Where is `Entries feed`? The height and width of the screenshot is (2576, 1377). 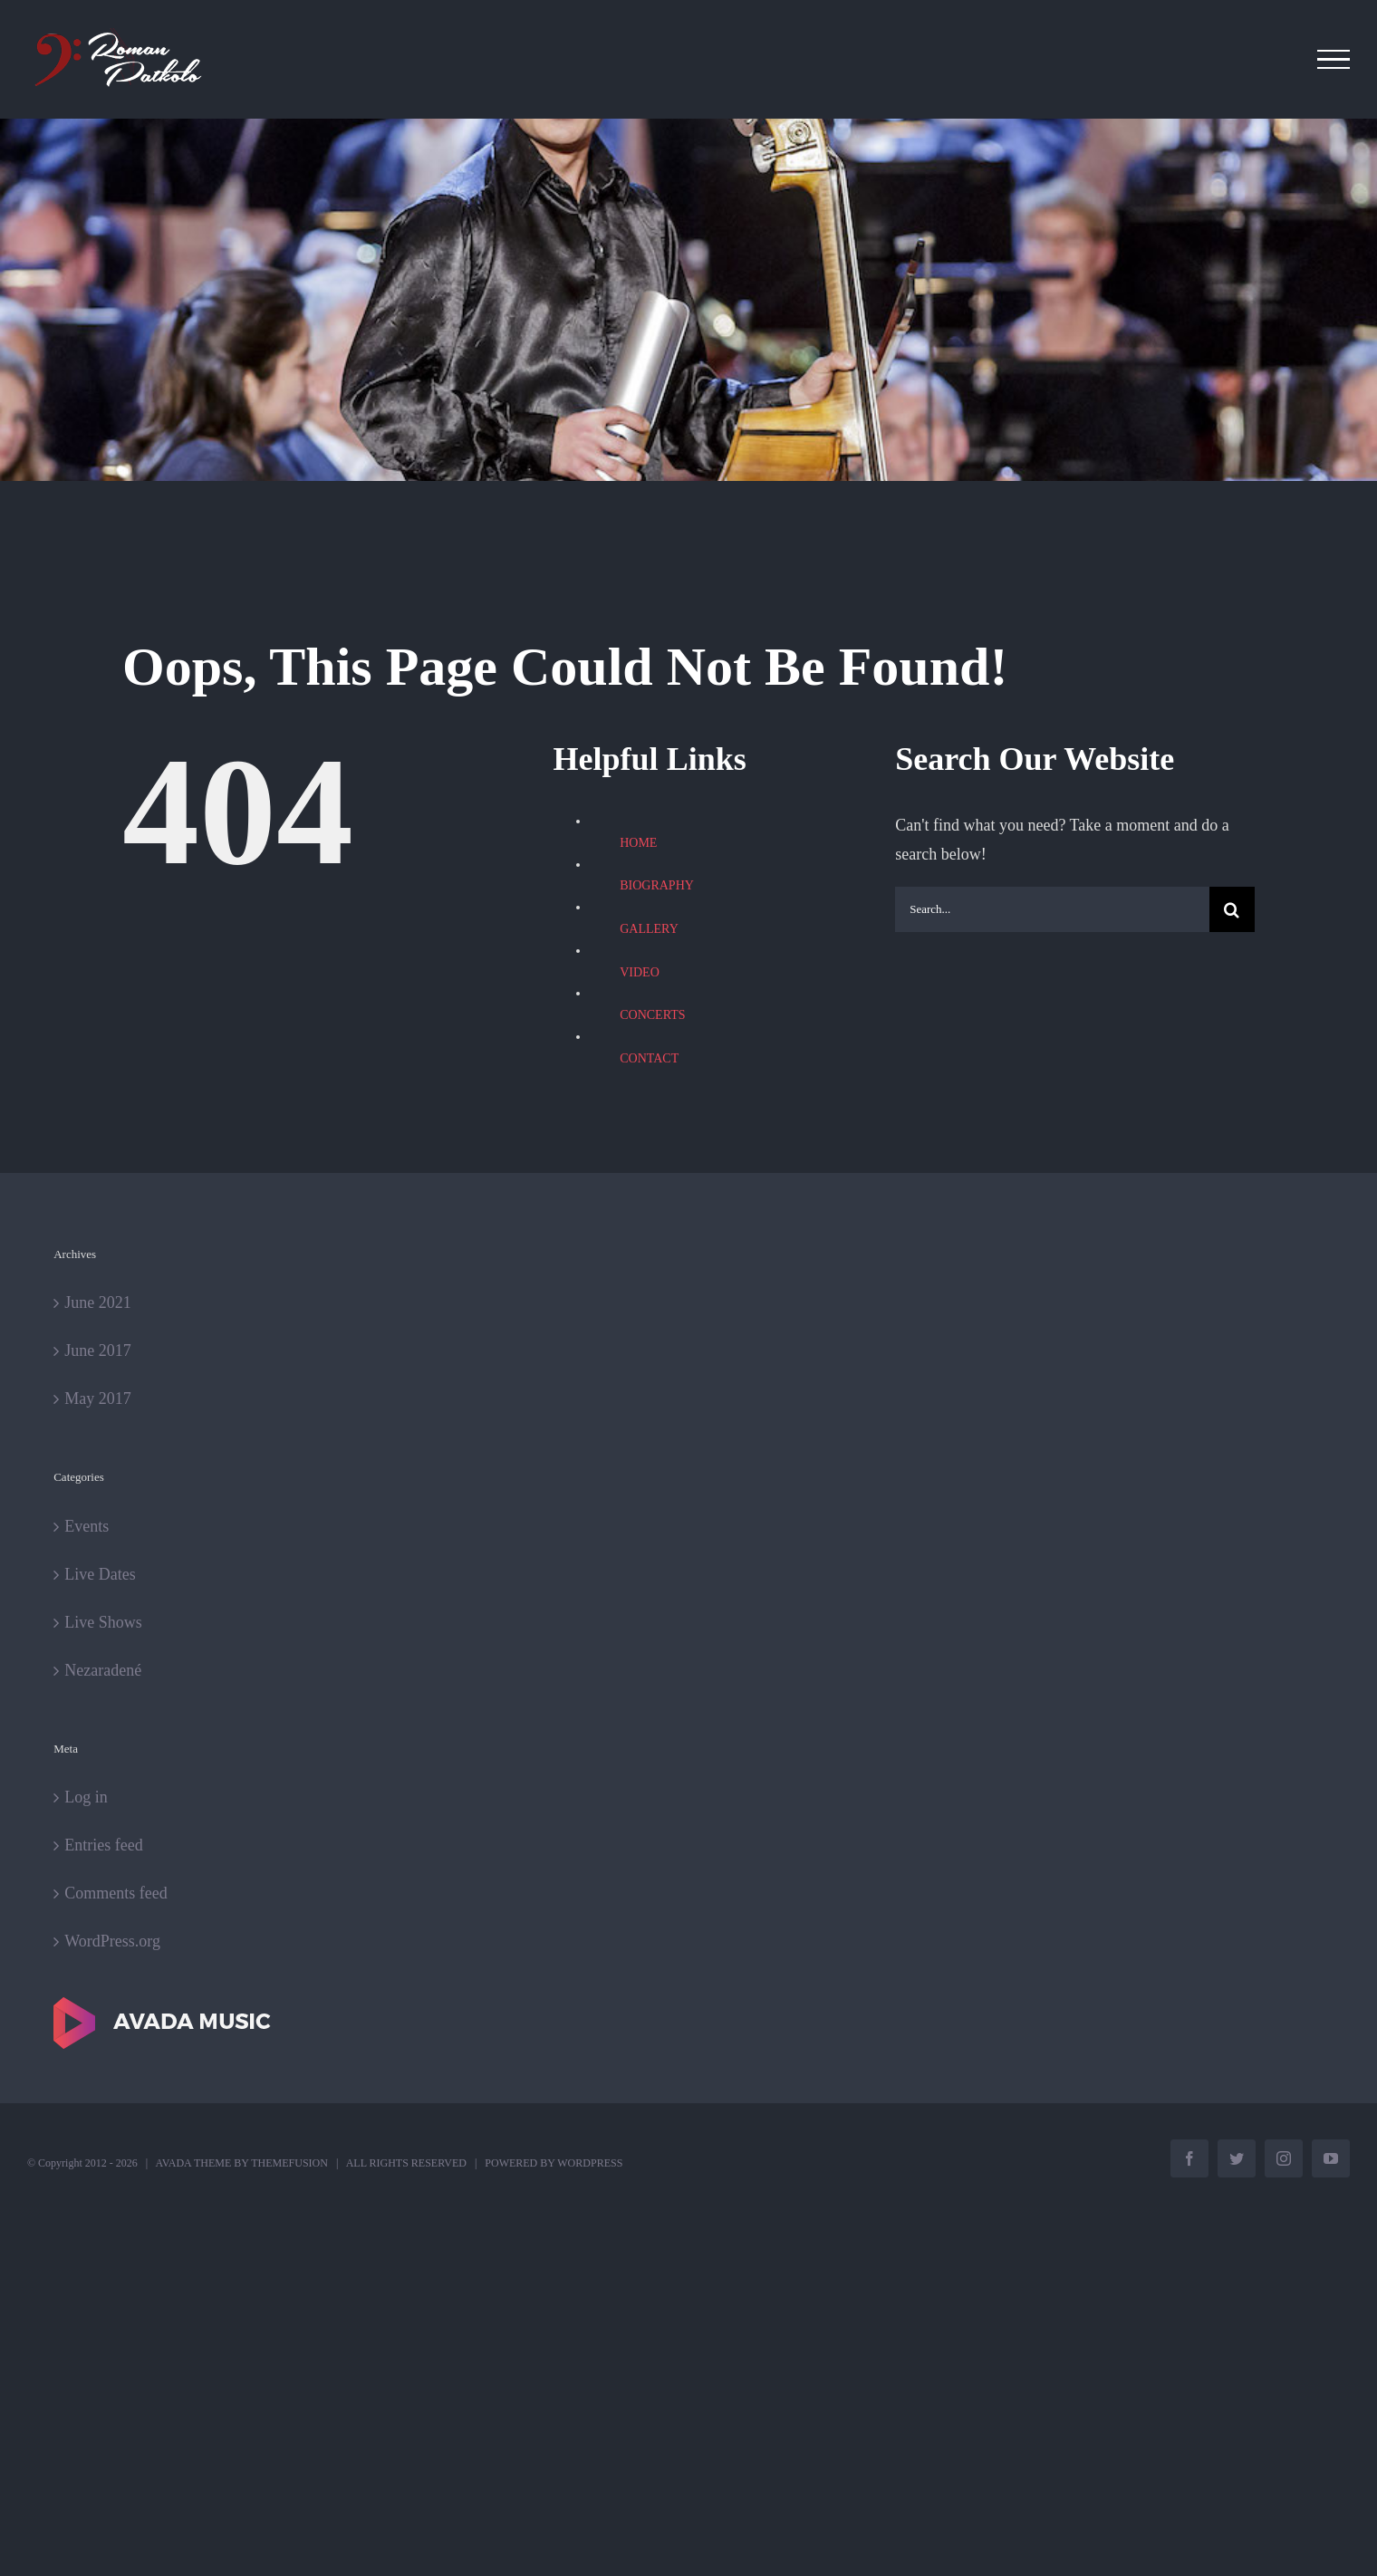
Entries feed is located at coordinates (103, 1845).